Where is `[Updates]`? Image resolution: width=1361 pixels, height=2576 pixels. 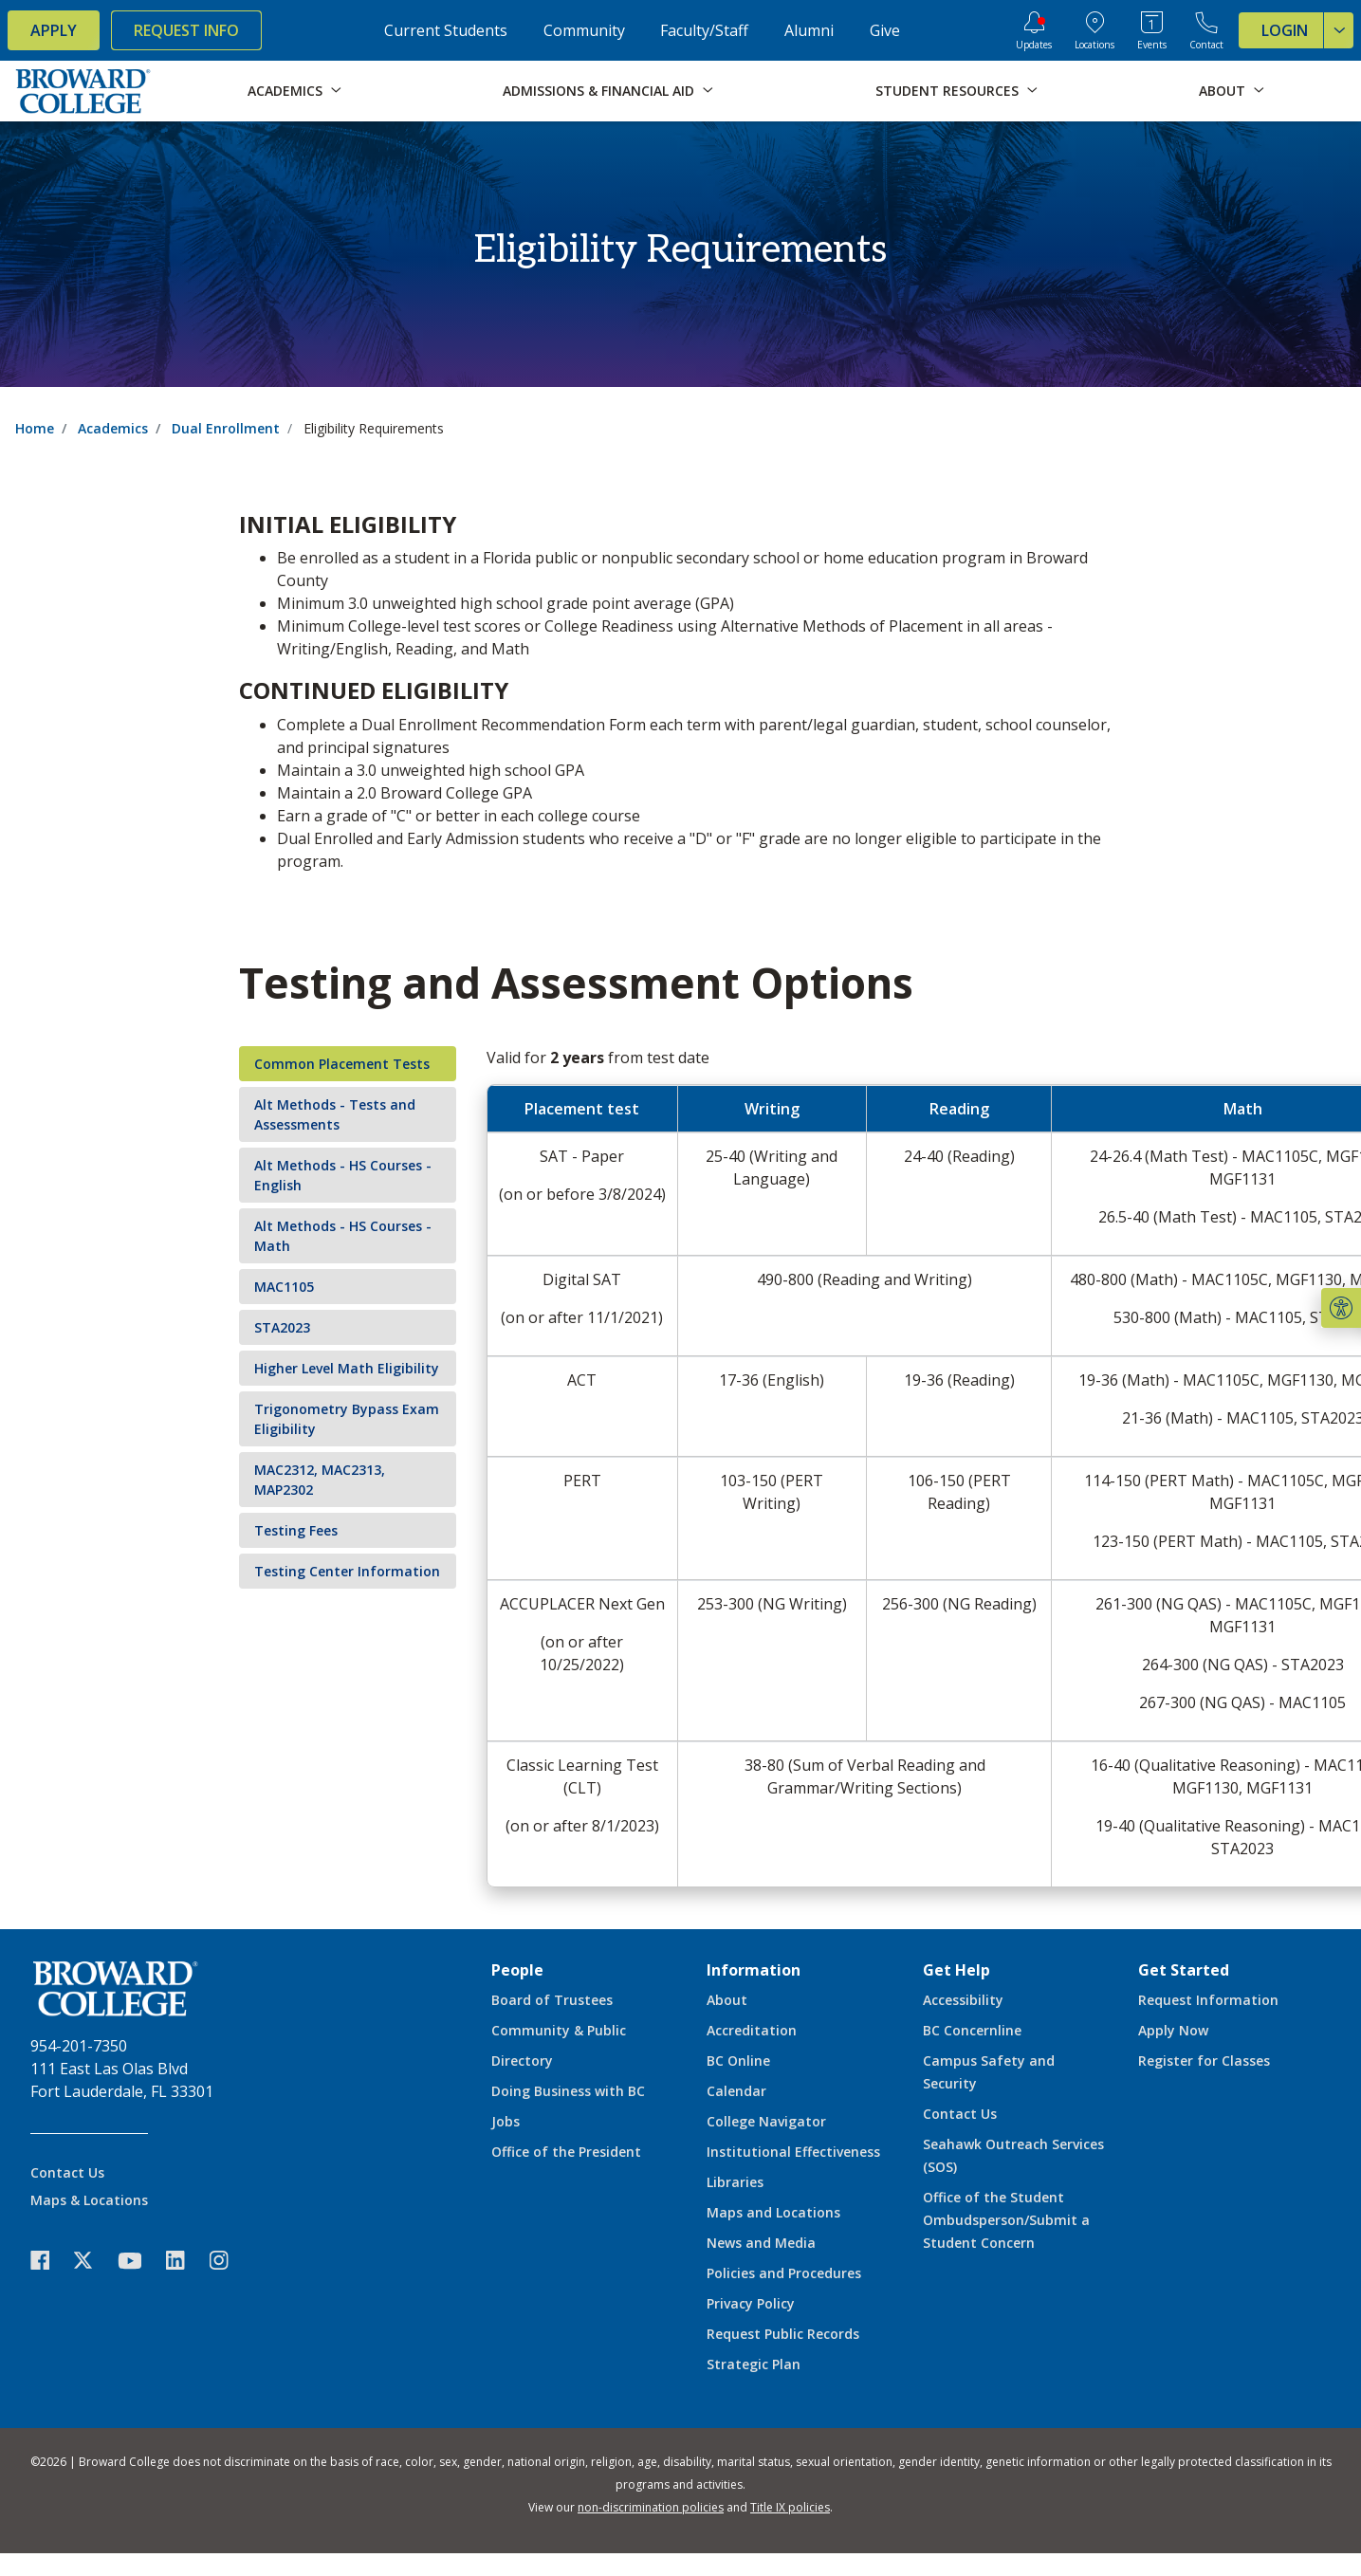
[Updates] is located at coordinates (1033, 30).